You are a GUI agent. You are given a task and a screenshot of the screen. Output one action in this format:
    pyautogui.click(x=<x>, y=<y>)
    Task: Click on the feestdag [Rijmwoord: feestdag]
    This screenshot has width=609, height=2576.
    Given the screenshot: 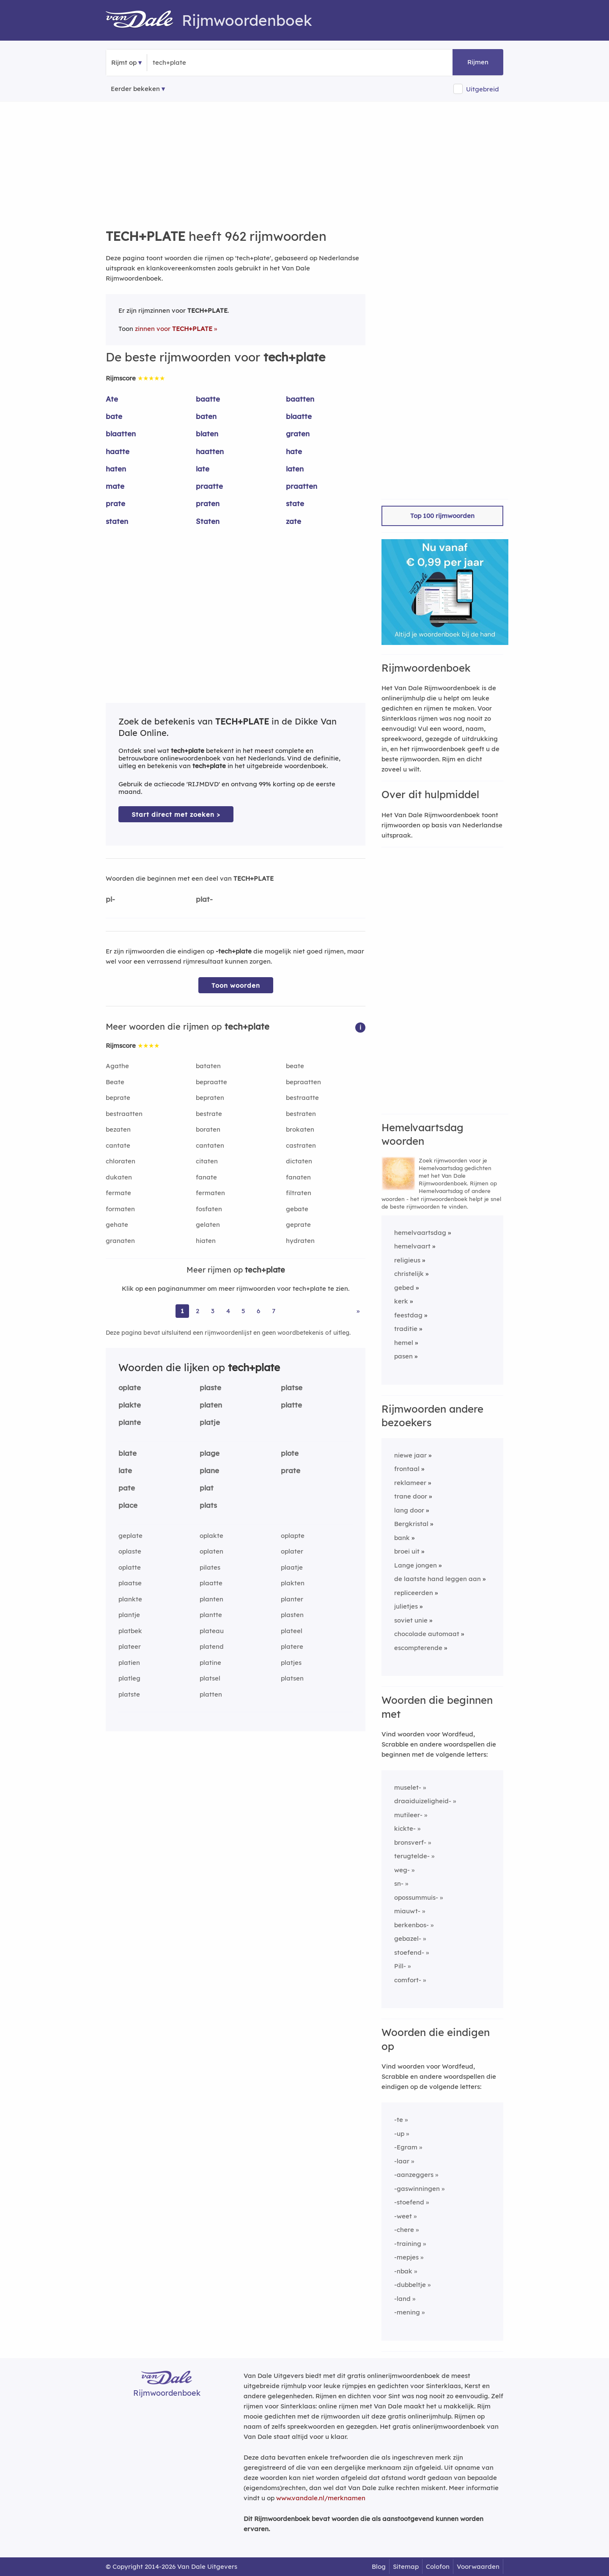 What is the action you would take?
    pyautogui.click(x=408, y=1315)
    